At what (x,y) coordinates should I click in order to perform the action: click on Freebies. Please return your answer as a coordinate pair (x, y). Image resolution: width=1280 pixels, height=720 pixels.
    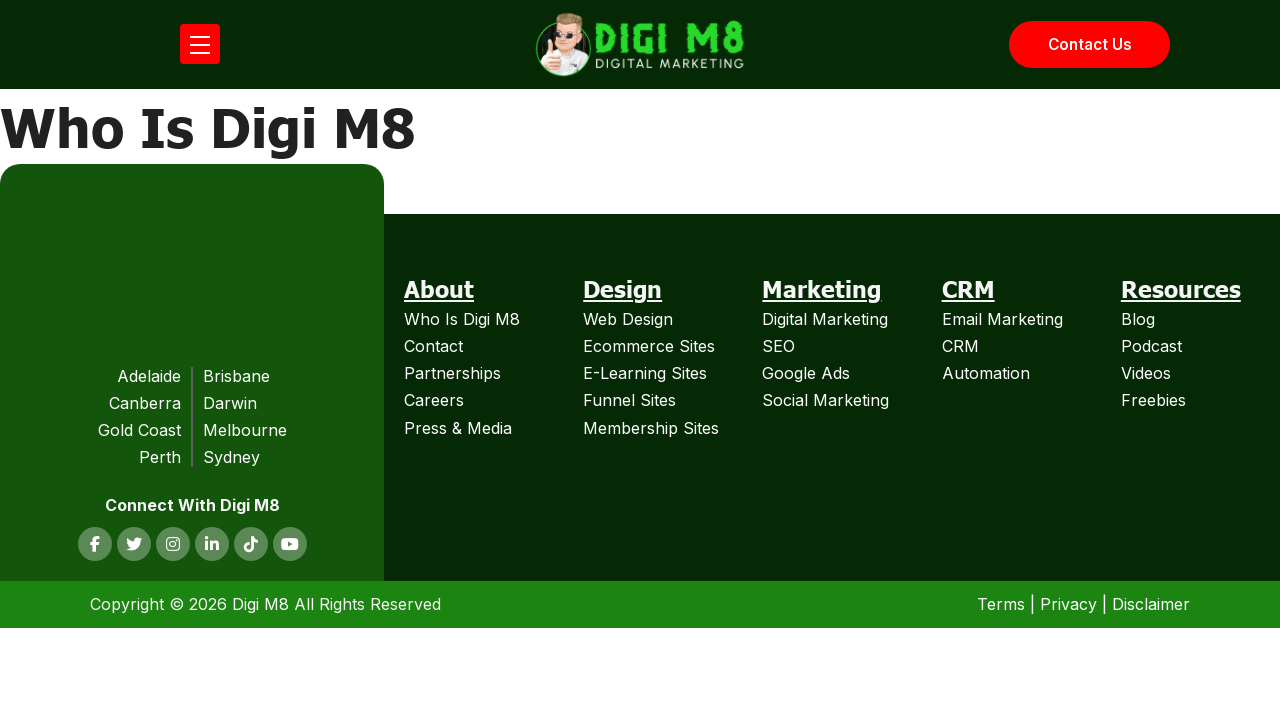
    Looking at the image, I should click on (1153, 395).